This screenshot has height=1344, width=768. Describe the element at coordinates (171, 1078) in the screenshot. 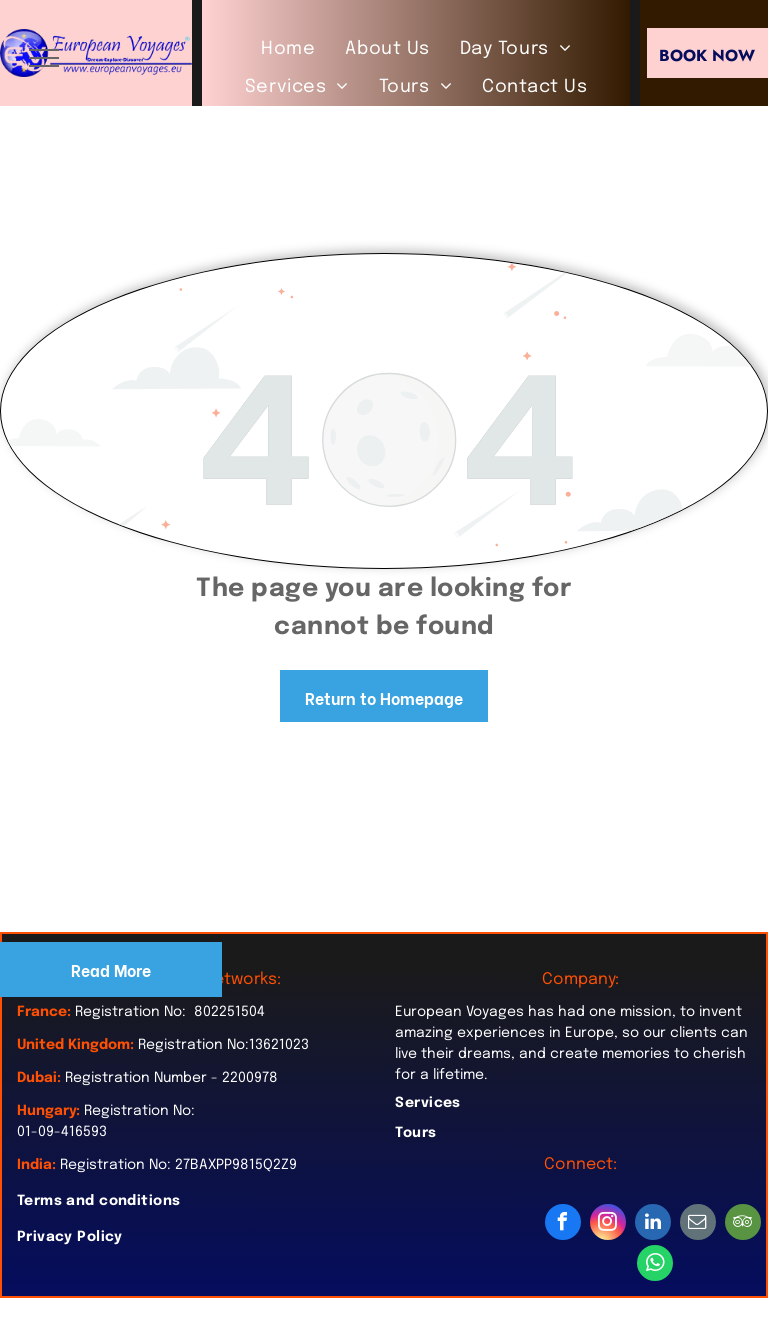

I see `Registration Number - 2200978` at that location.